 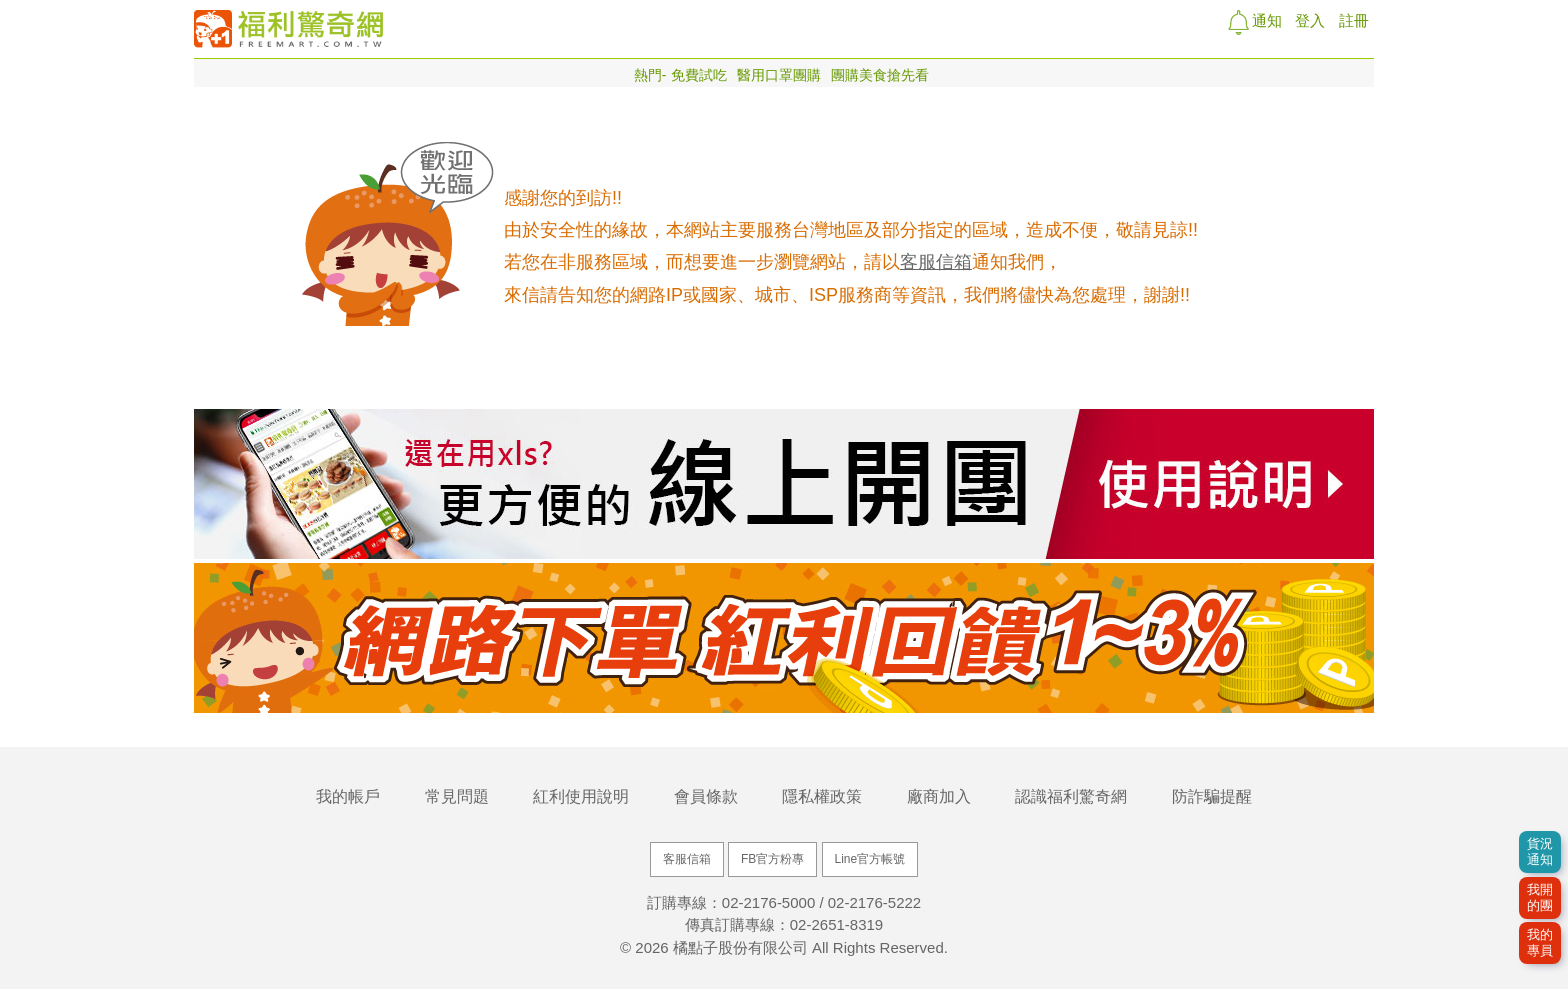 What do you see at coordinates (457, 796) in the screenshot?
I see `常見問題` at bounding box center [457, 796].